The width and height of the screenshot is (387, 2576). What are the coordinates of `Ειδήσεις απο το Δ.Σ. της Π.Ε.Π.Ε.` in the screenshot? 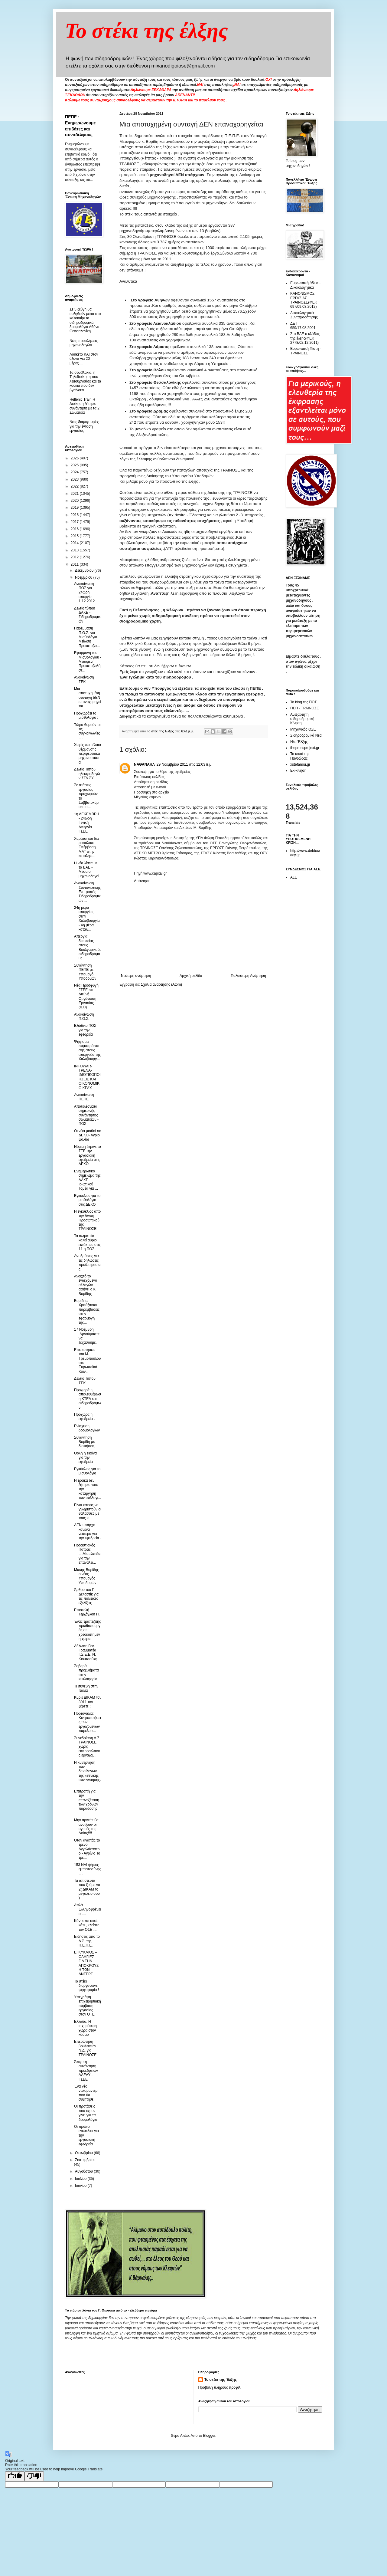 It's located at (87, 1940).